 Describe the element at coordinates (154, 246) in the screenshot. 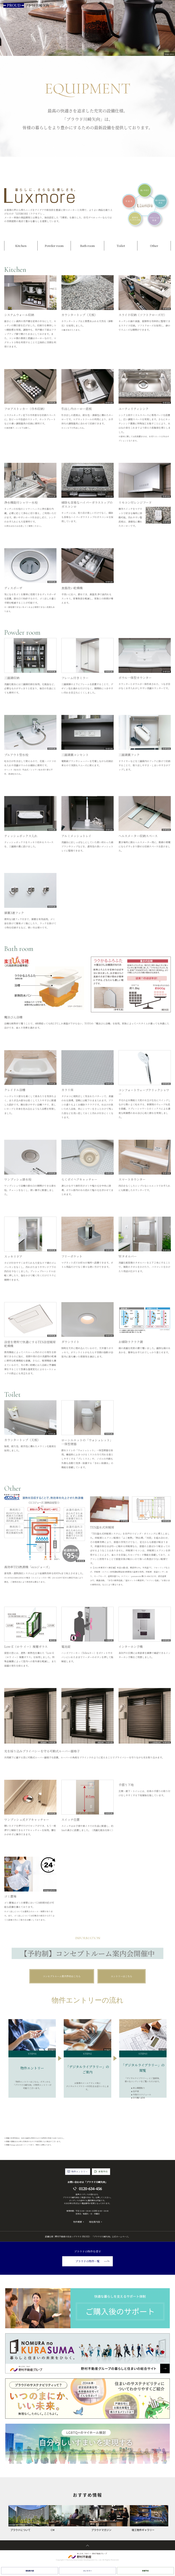

I see `Other` at that location.